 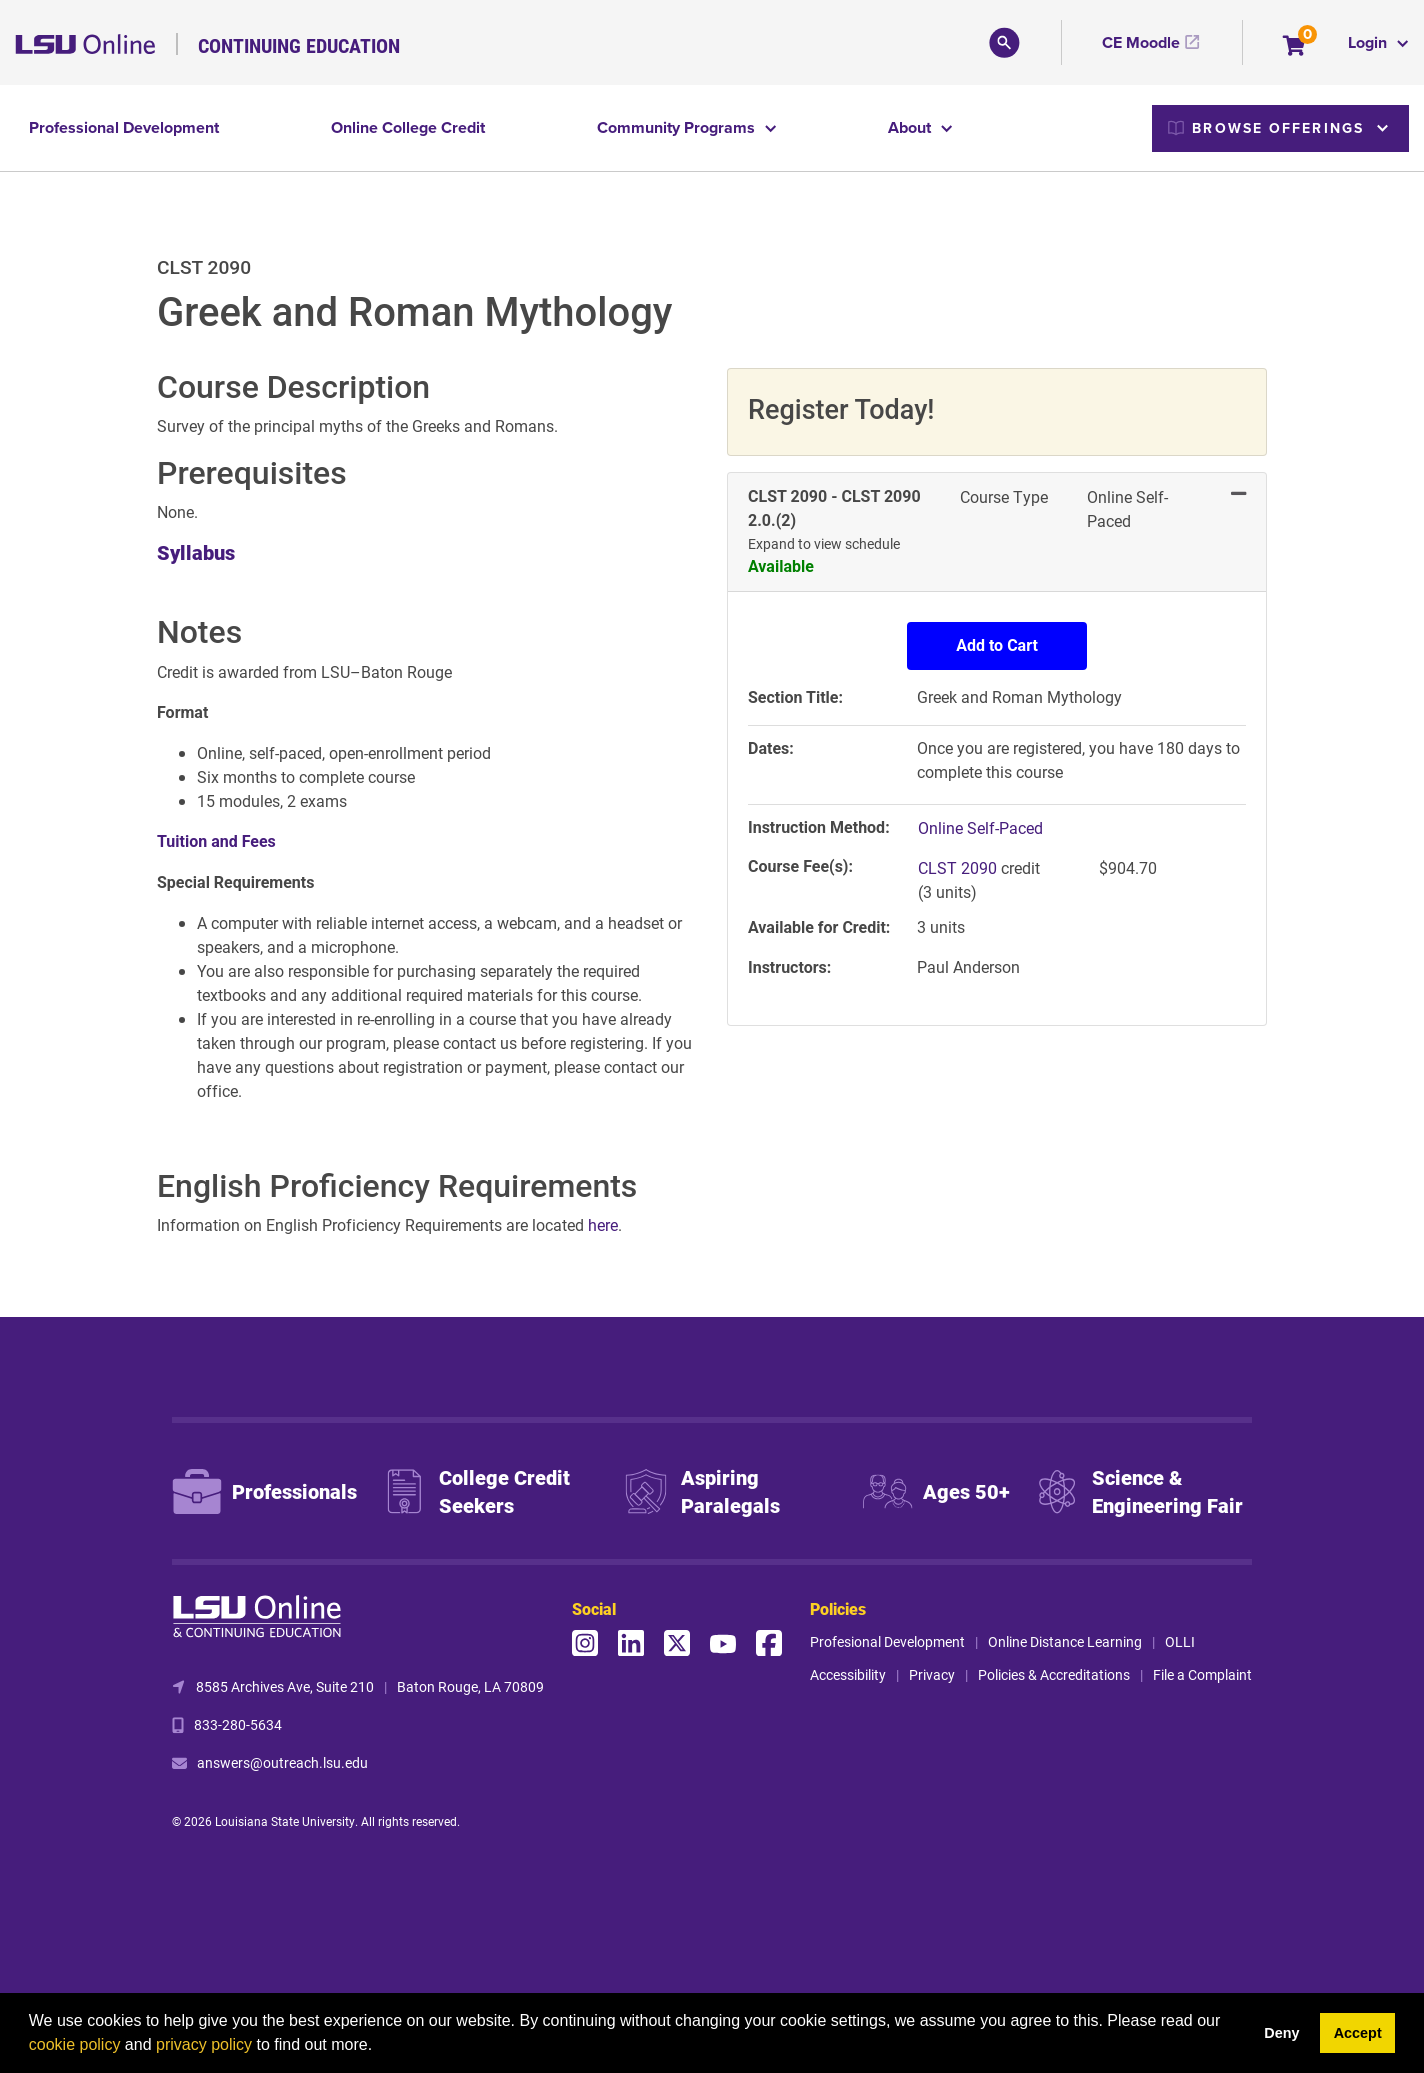 I want to click on About [button], so click(x=911, y=127).